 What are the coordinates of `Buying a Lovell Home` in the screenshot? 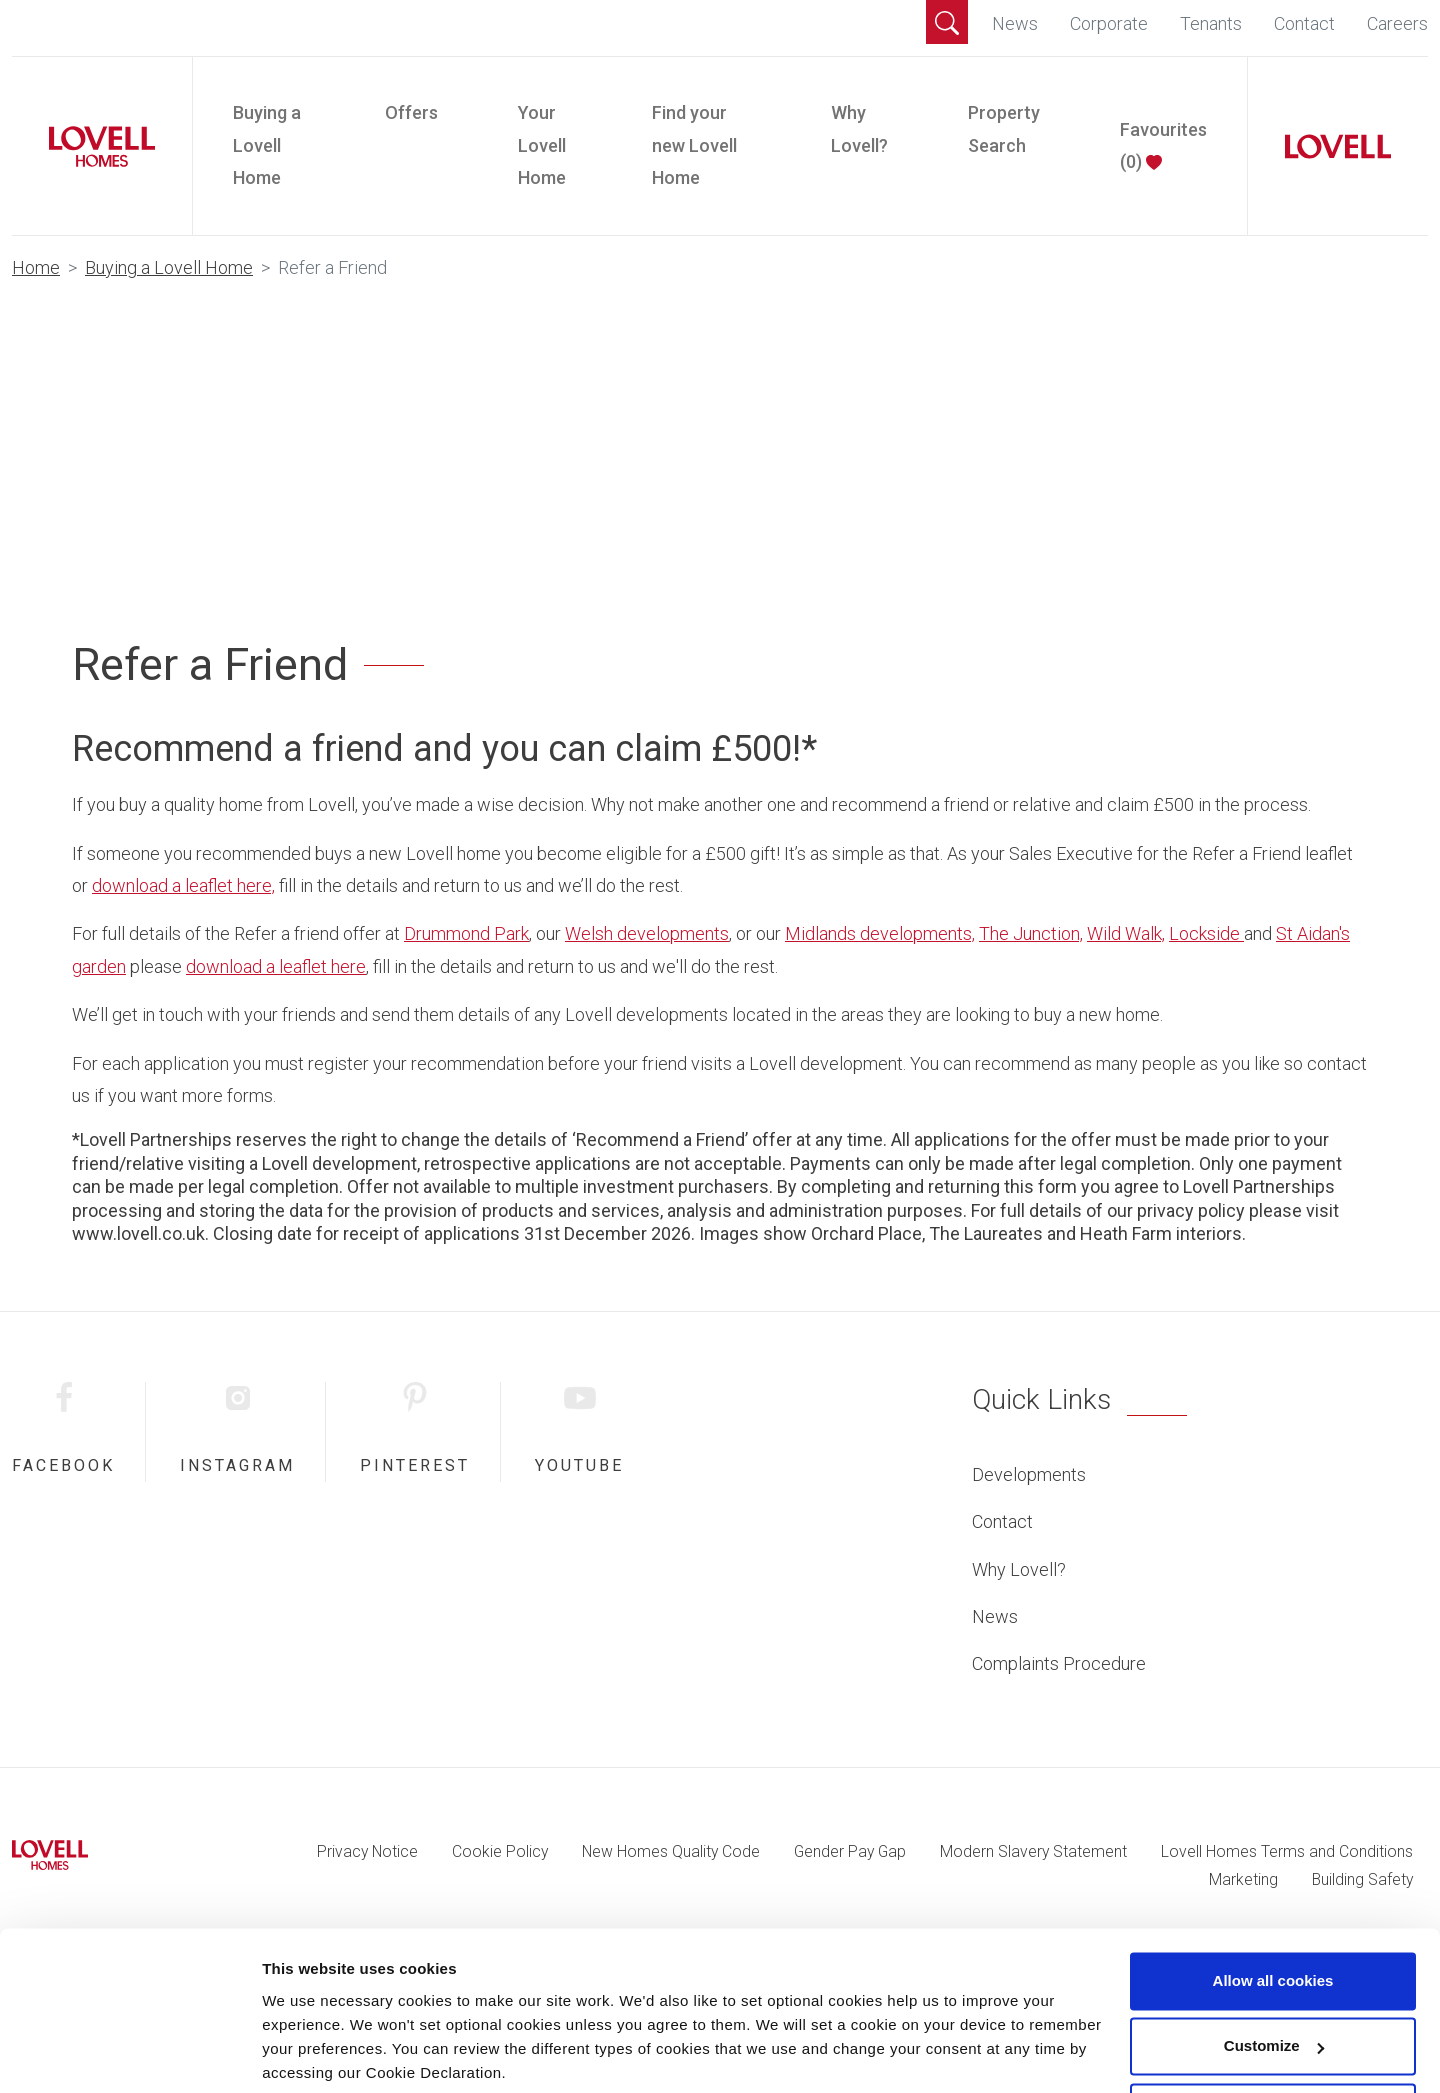 It's located at (267, 145).